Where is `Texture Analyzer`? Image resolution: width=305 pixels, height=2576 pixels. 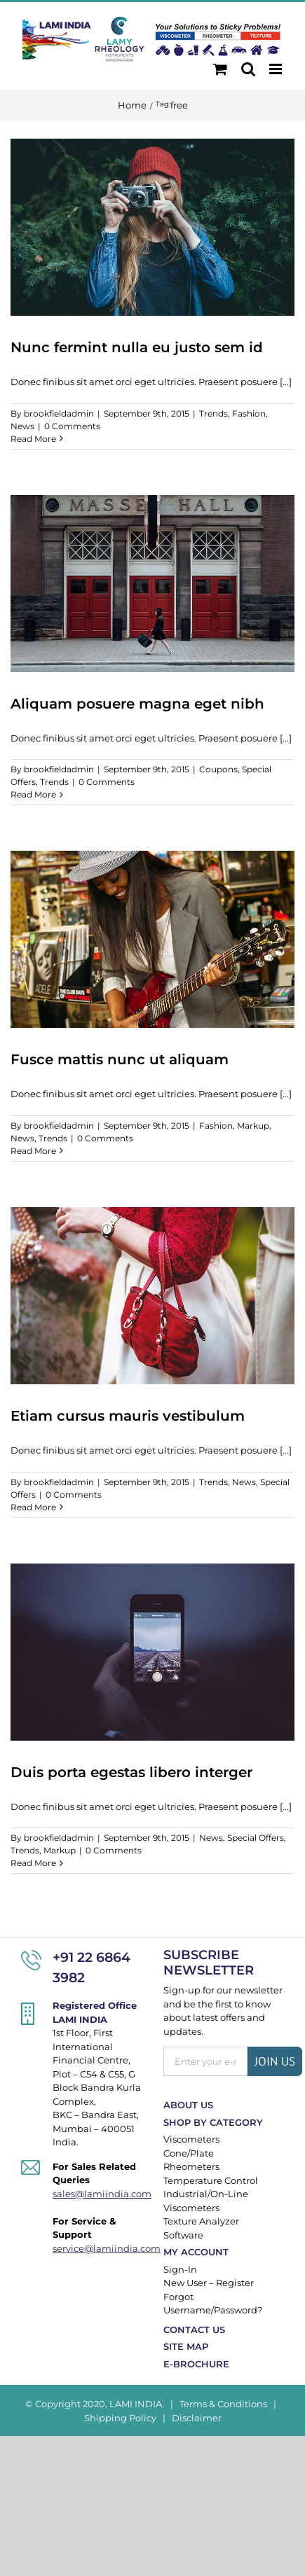
Texture Analyzer is located at coordinates (201, 2221).